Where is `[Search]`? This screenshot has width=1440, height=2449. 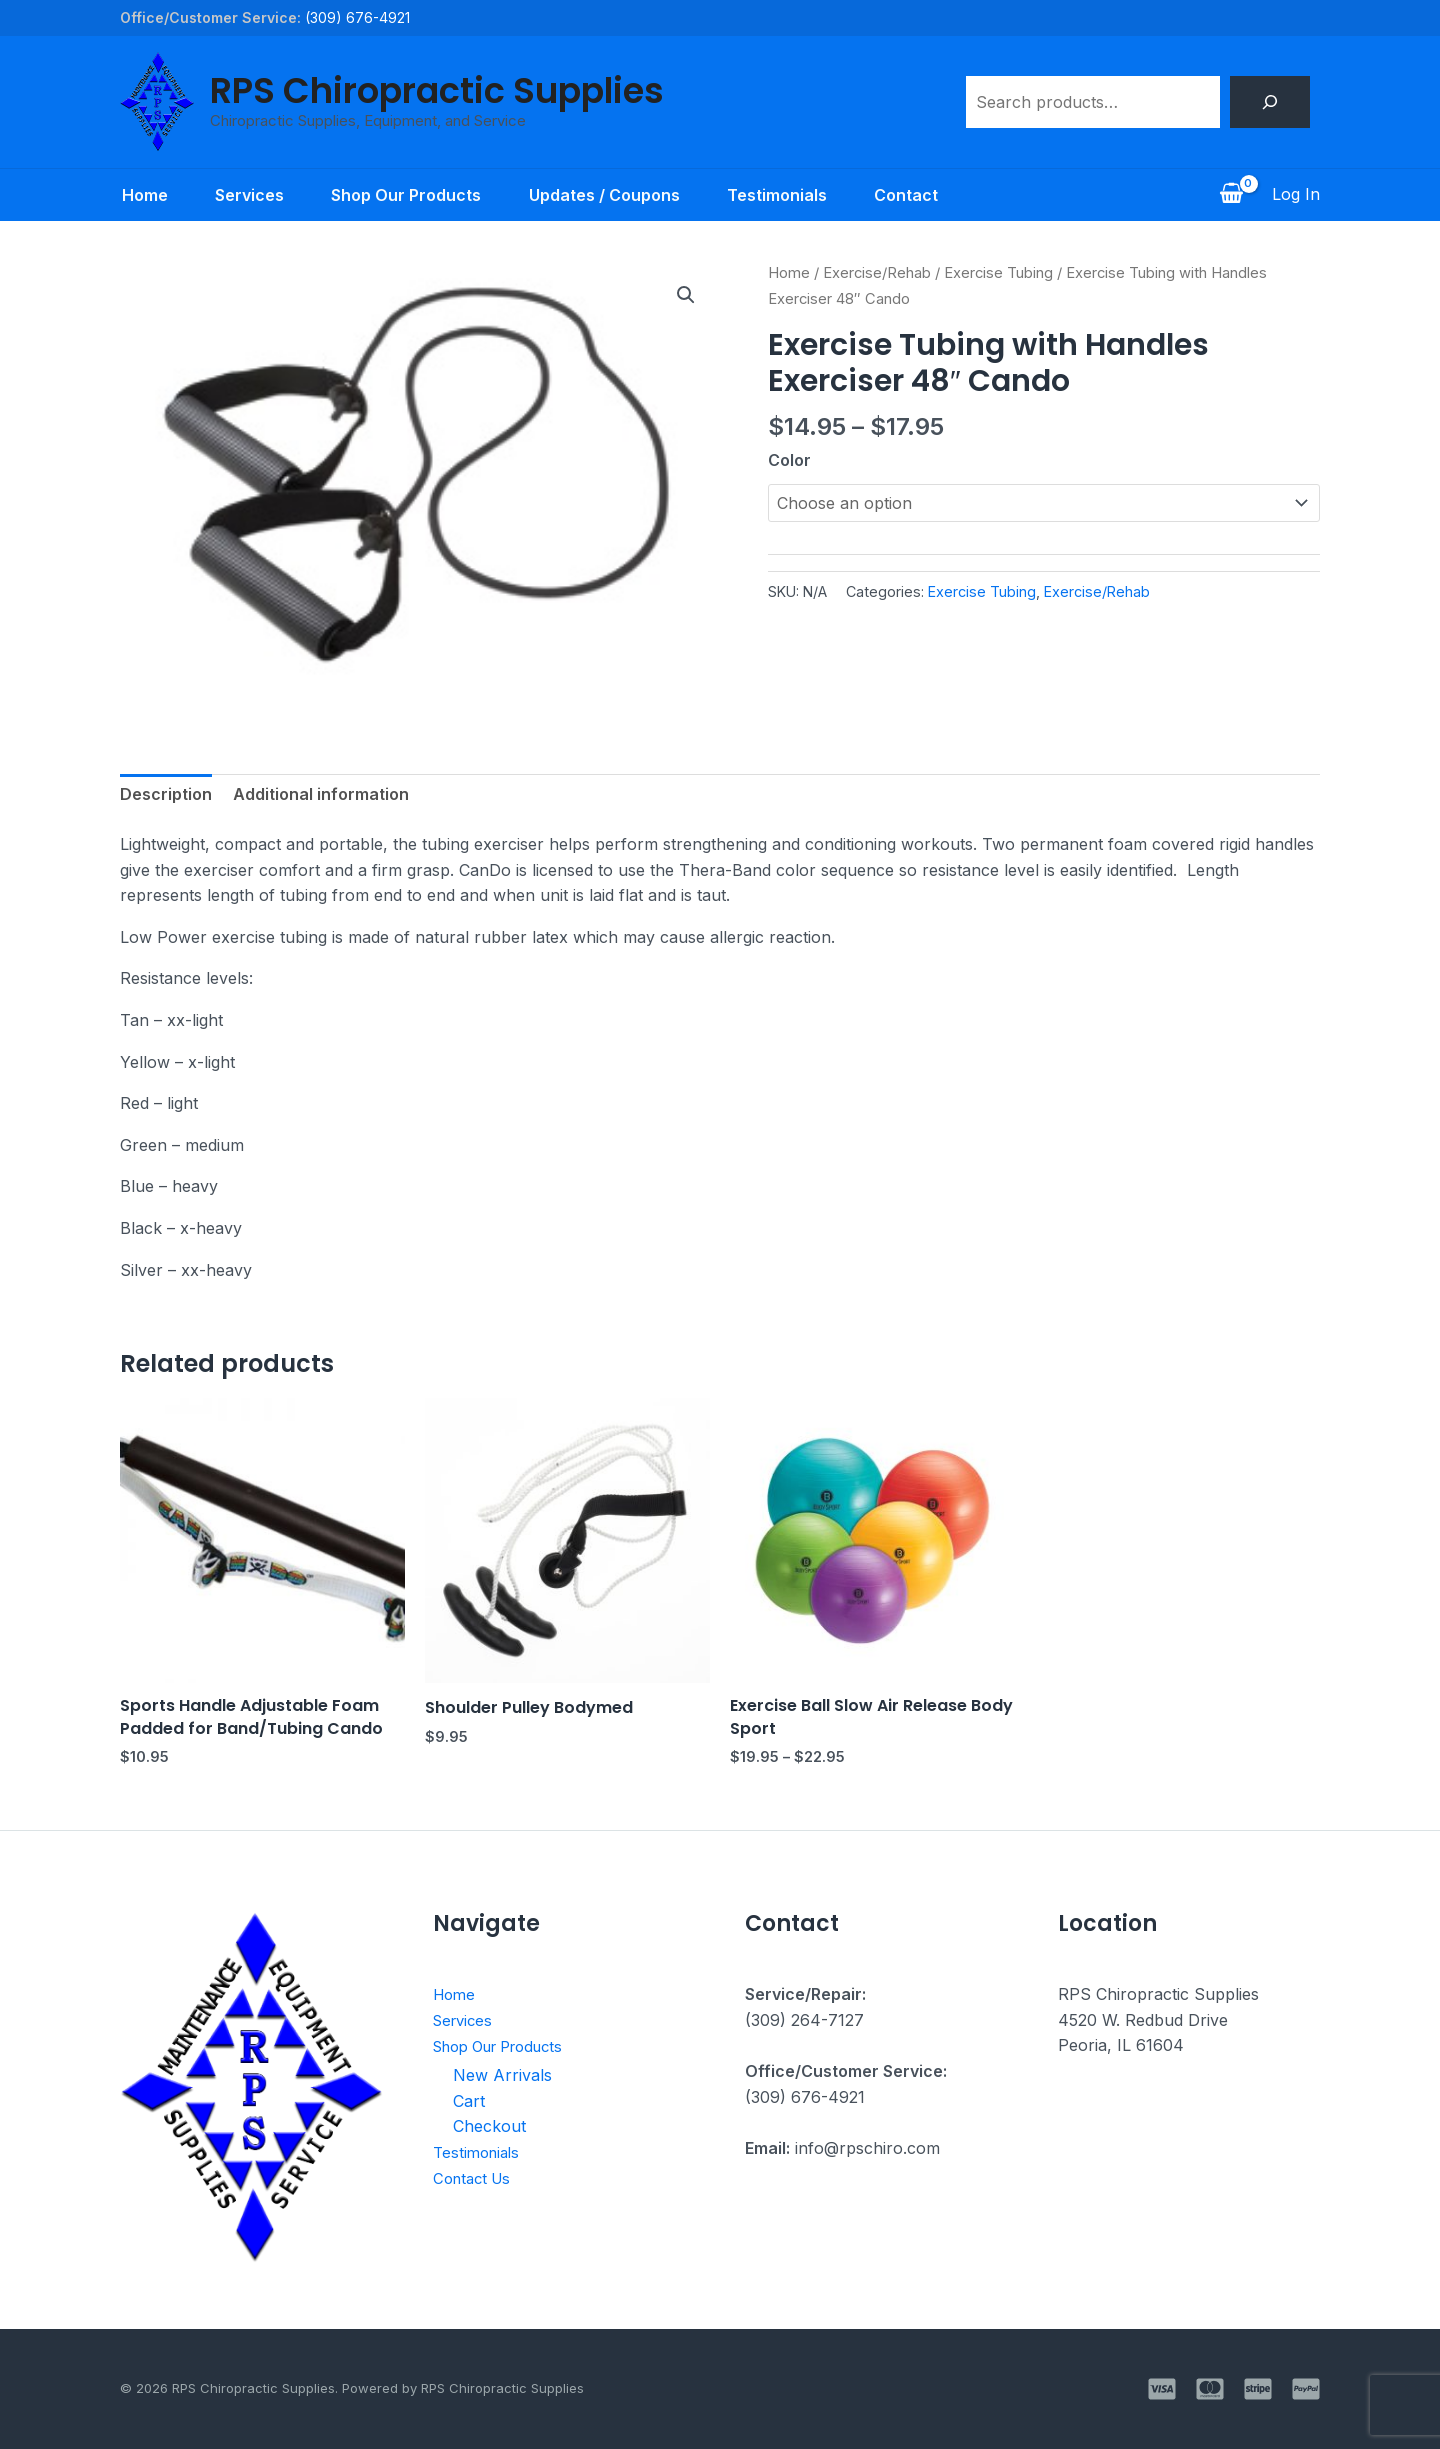
[Search] is located at coordinates (1270, 102).